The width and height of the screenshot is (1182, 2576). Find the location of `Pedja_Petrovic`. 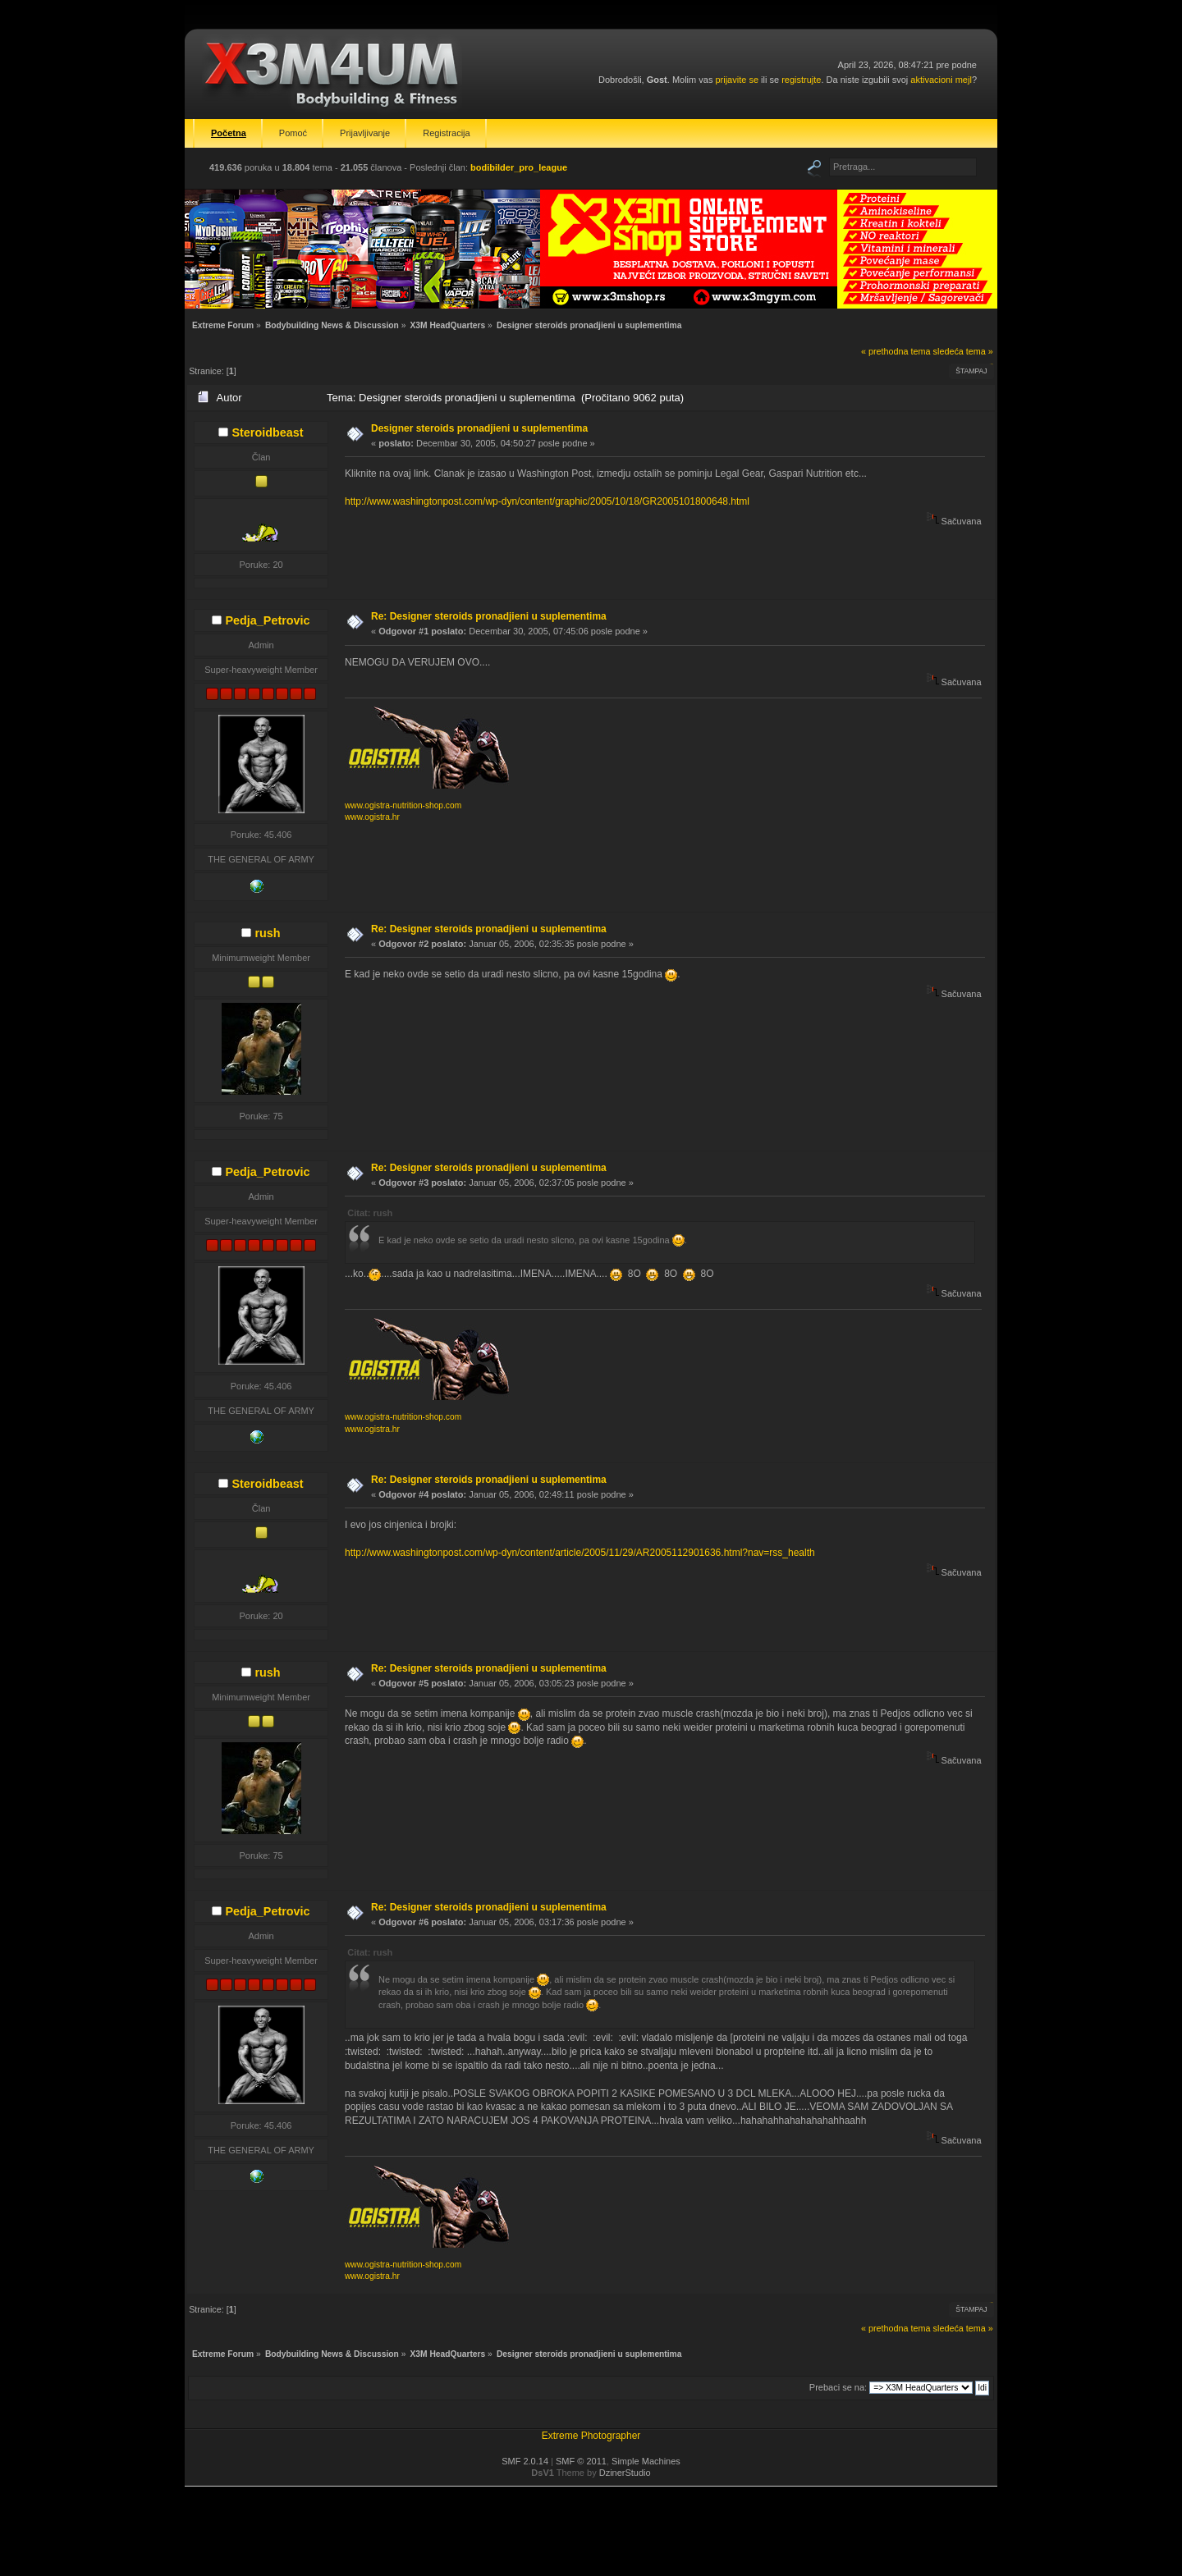

Pedja_Petrovic is located at coordinates (267, 620).